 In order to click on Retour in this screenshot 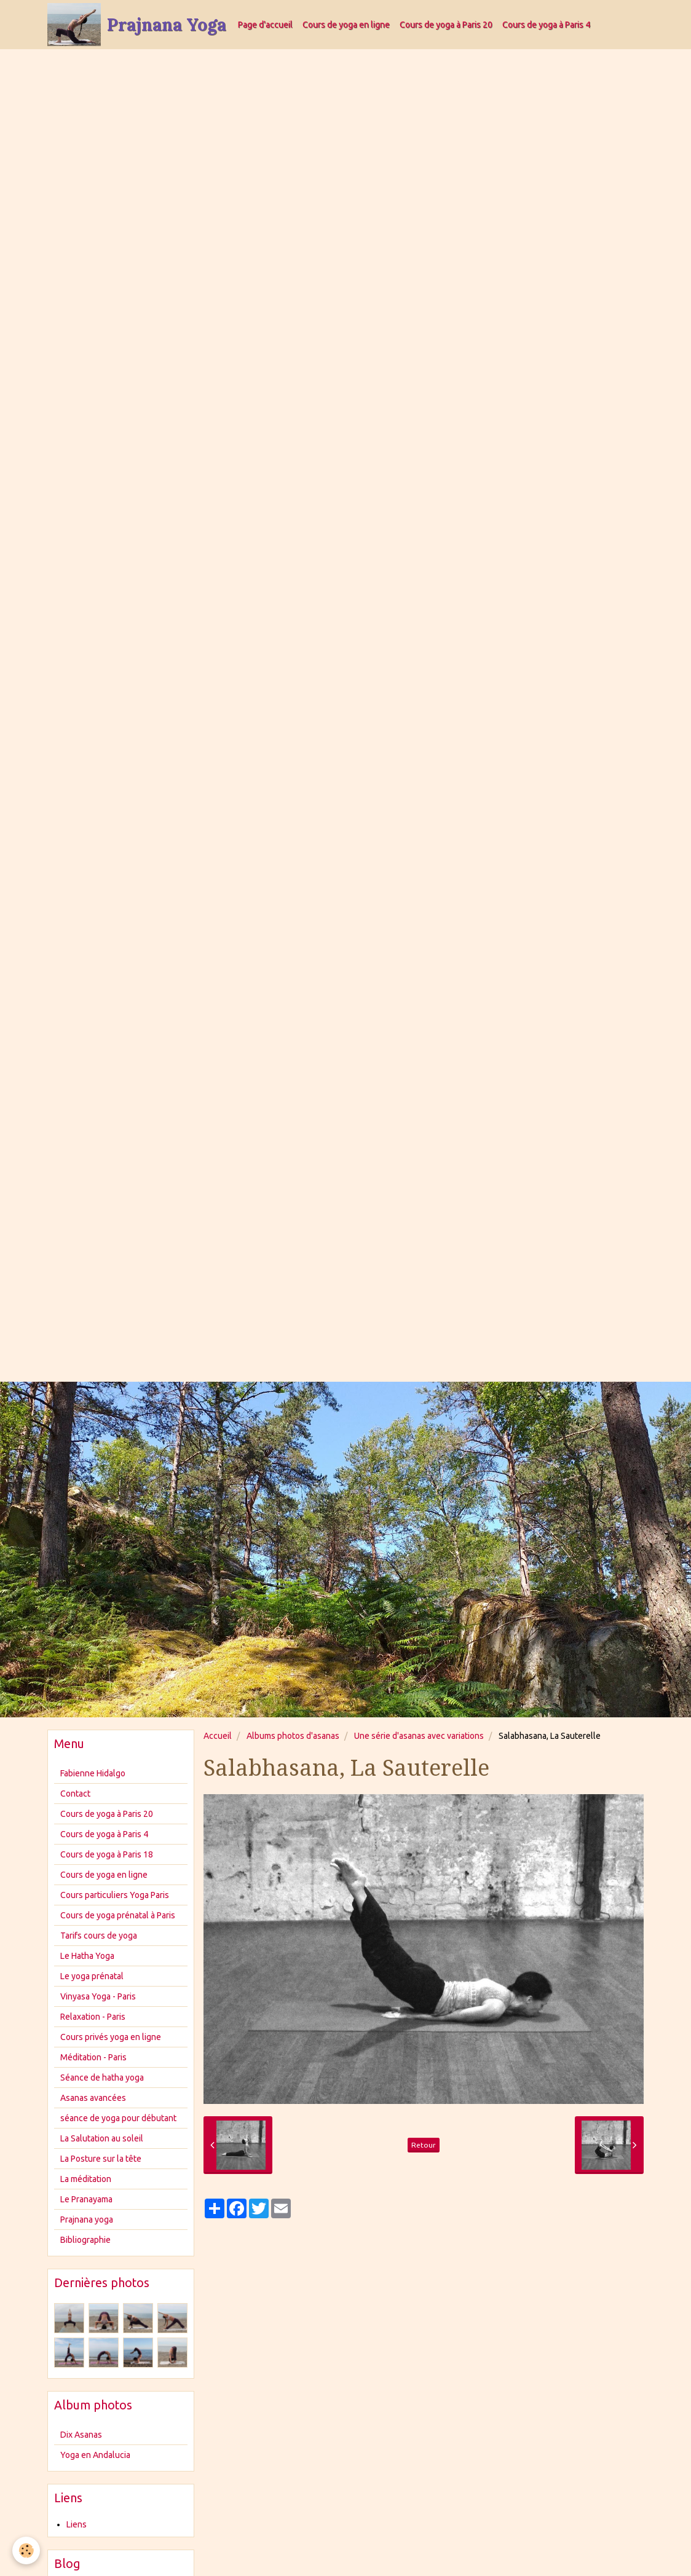, I will do `click(423, 2145)`.